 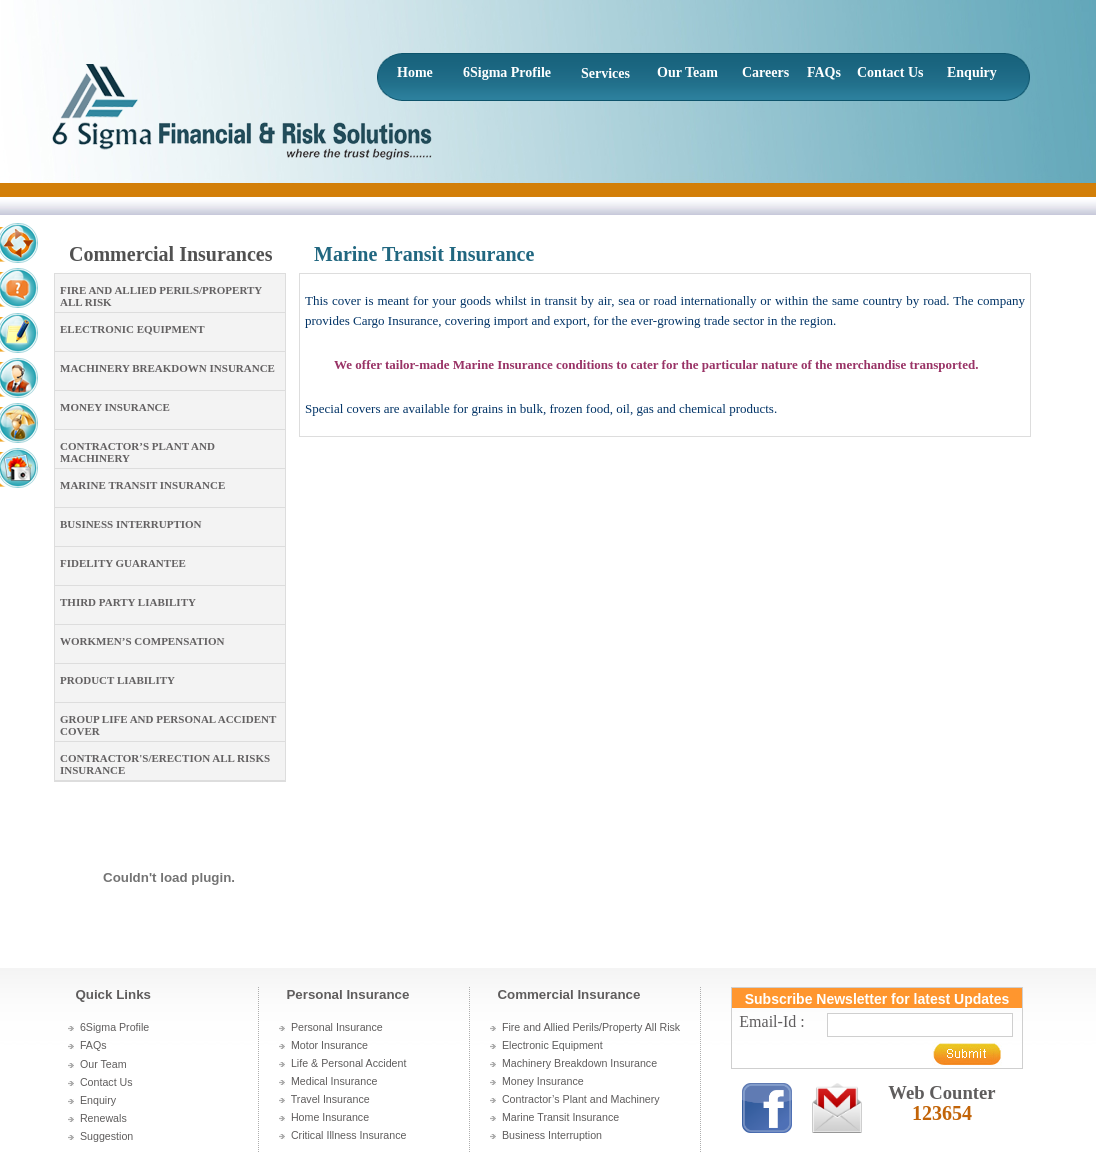 I want to click on Fire and Allied Perils/Property All Risk, so click(x=161, y=296).